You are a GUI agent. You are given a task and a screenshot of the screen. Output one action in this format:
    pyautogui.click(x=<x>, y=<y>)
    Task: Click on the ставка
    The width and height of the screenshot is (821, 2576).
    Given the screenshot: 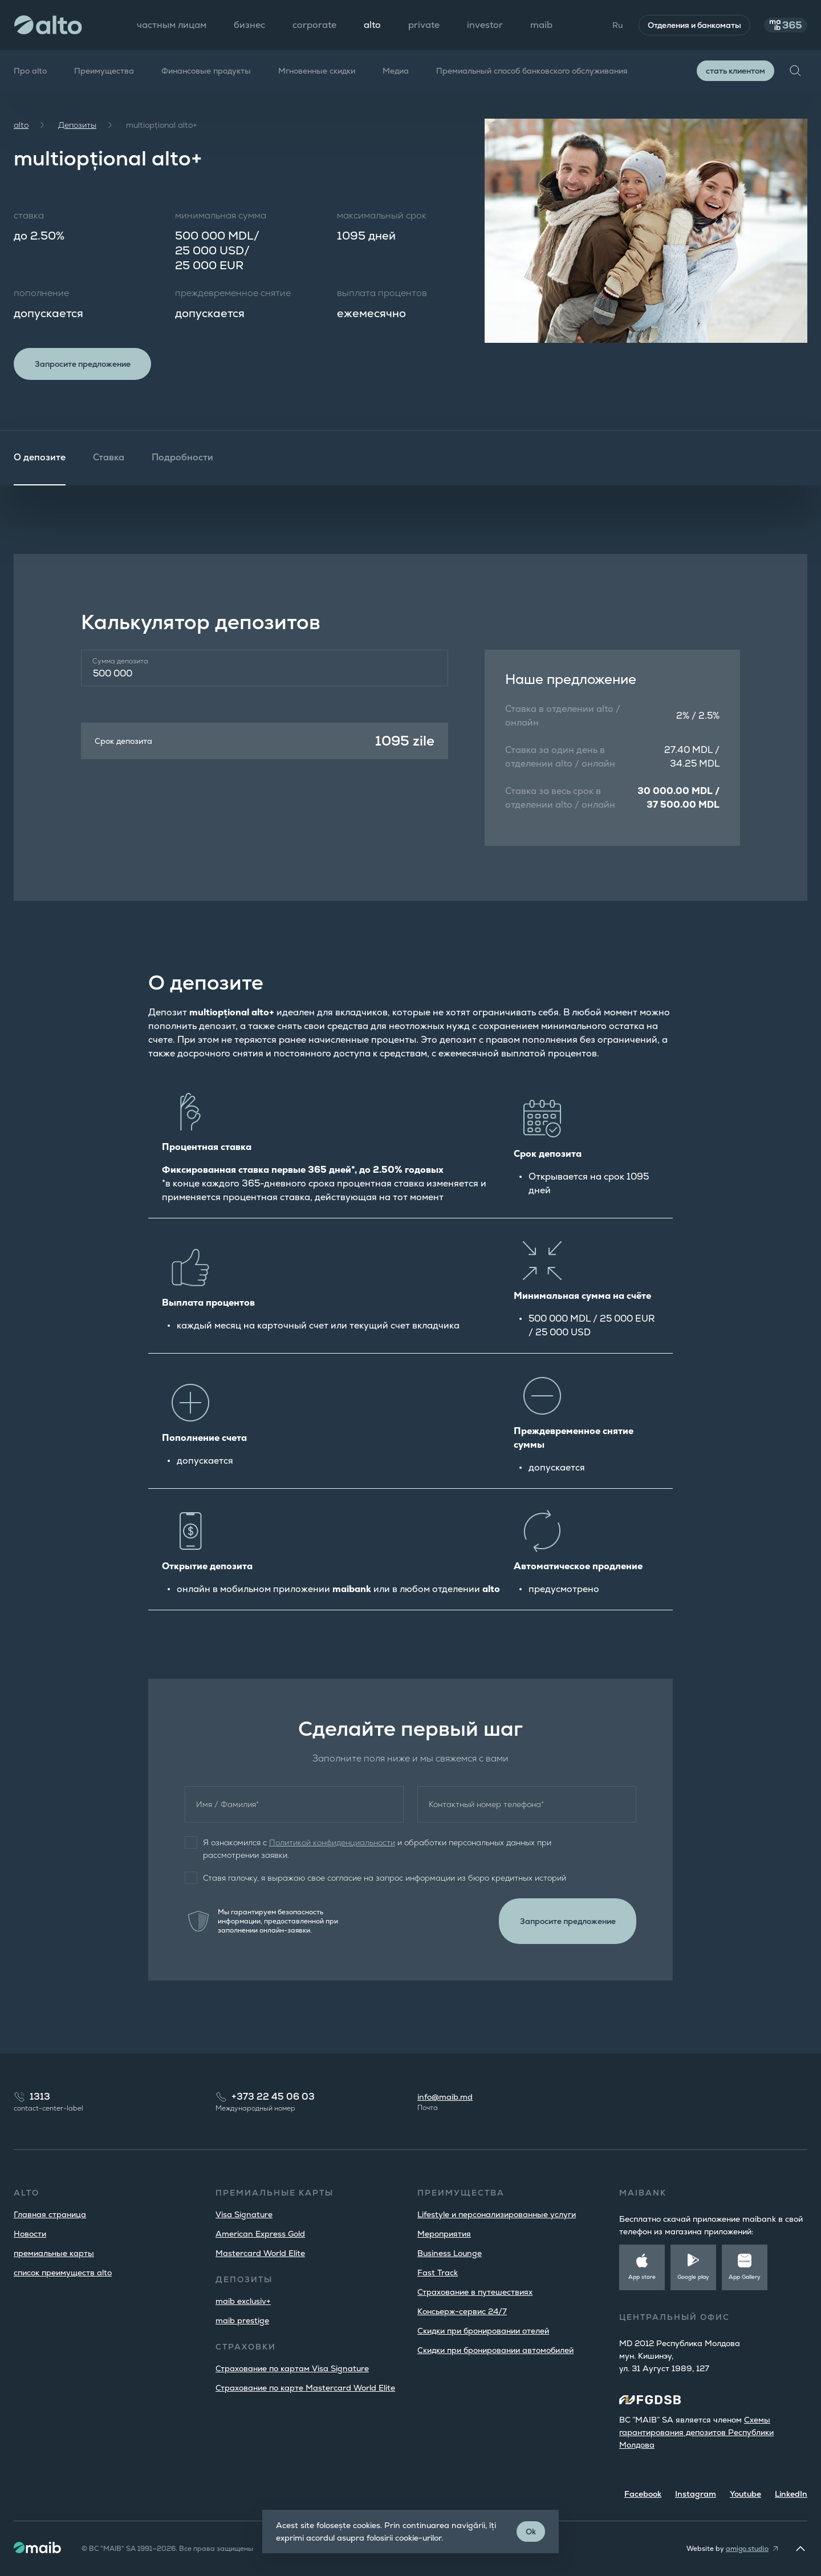 What is the action you would take?
    pyautogui.click(x=29, y=215)
    